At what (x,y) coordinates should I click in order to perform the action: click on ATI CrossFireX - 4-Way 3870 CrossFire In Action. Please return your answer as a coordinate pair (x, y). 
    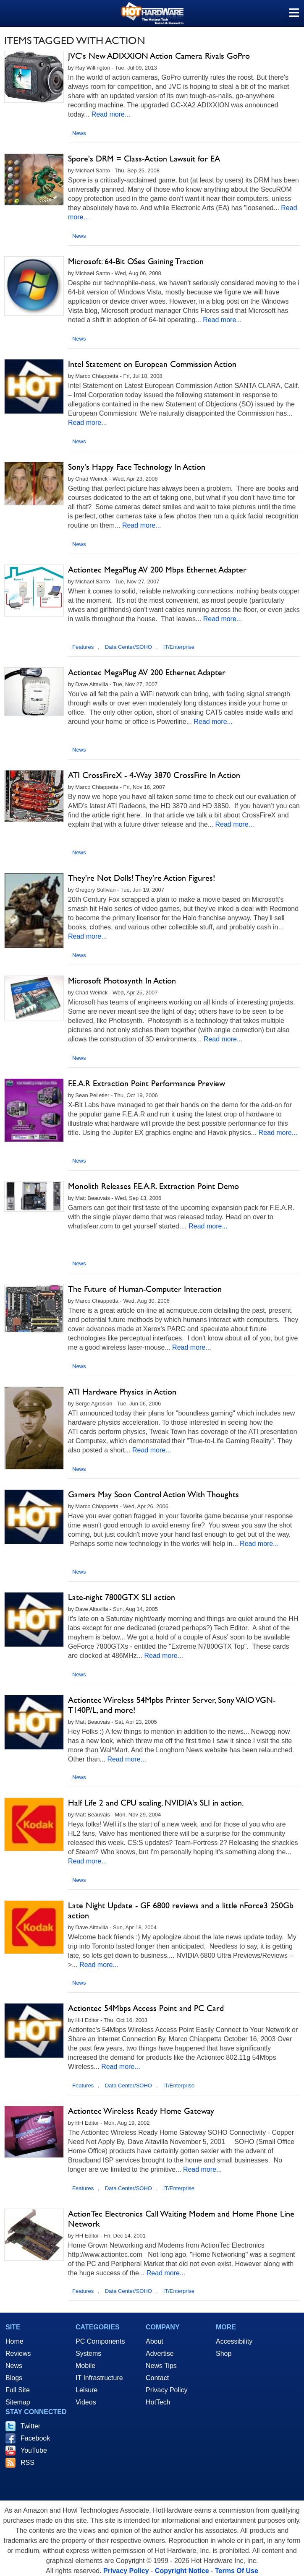
    Looking at the image, I should click on (154, 775).